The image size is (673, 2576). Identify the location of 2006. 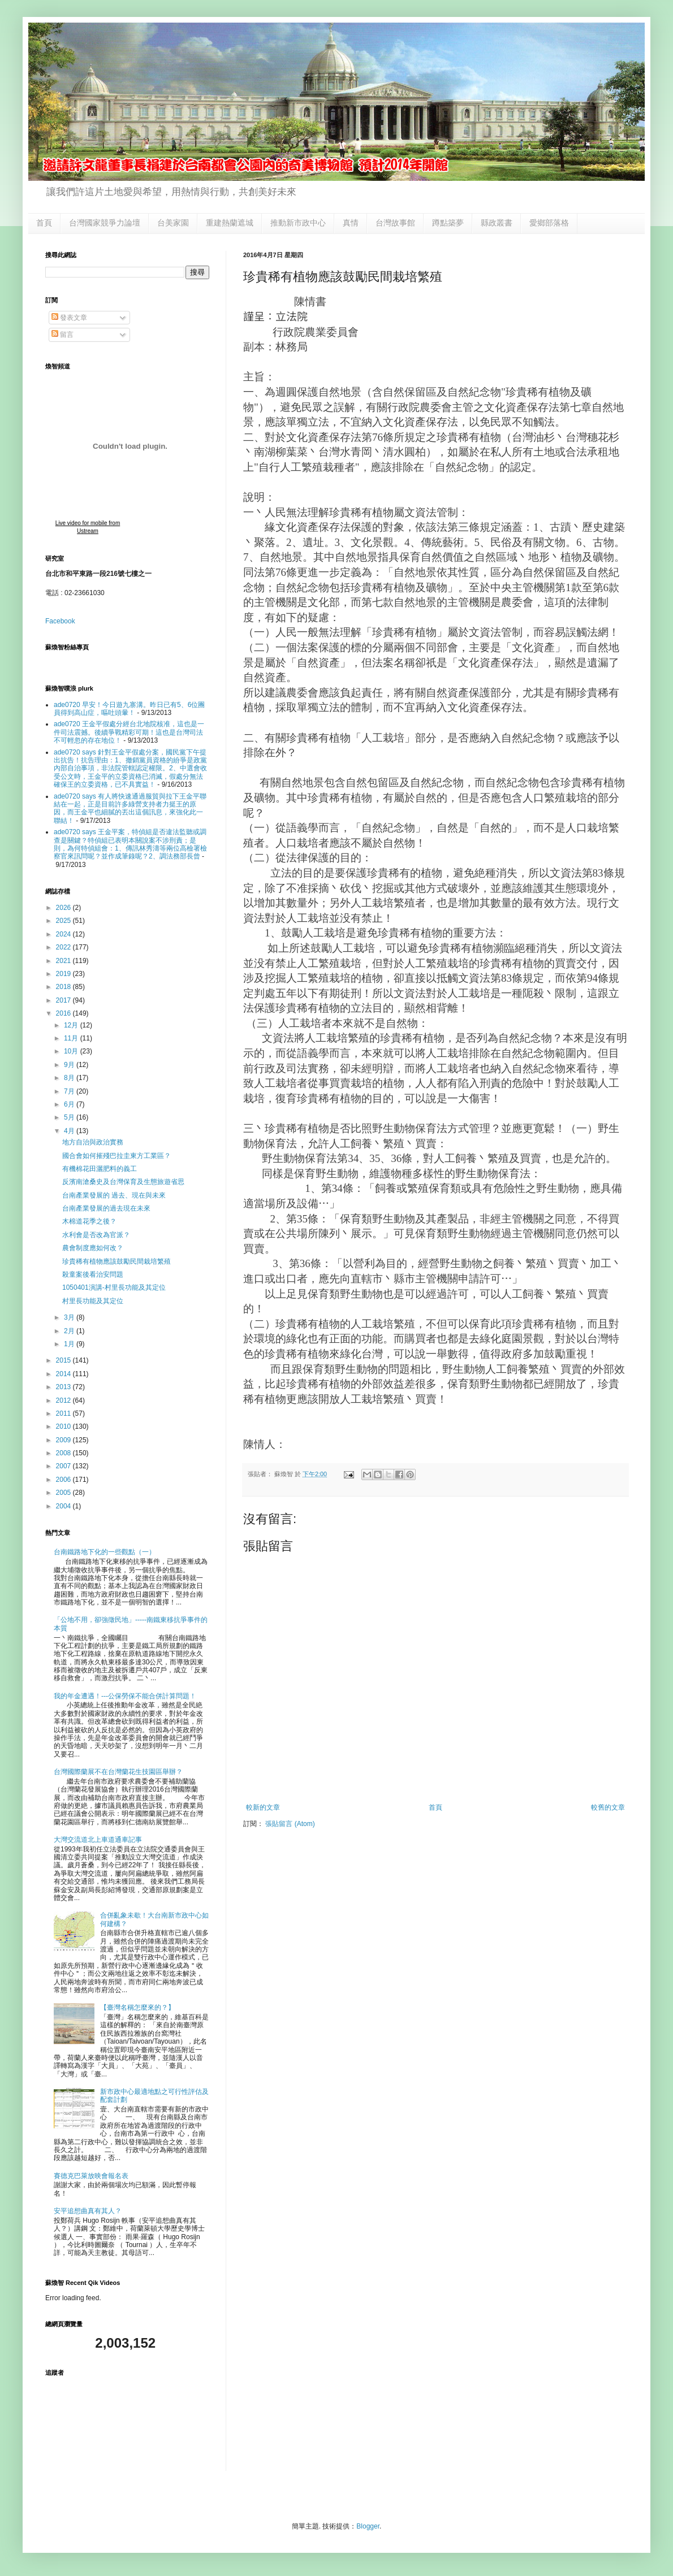
(64, 1480).